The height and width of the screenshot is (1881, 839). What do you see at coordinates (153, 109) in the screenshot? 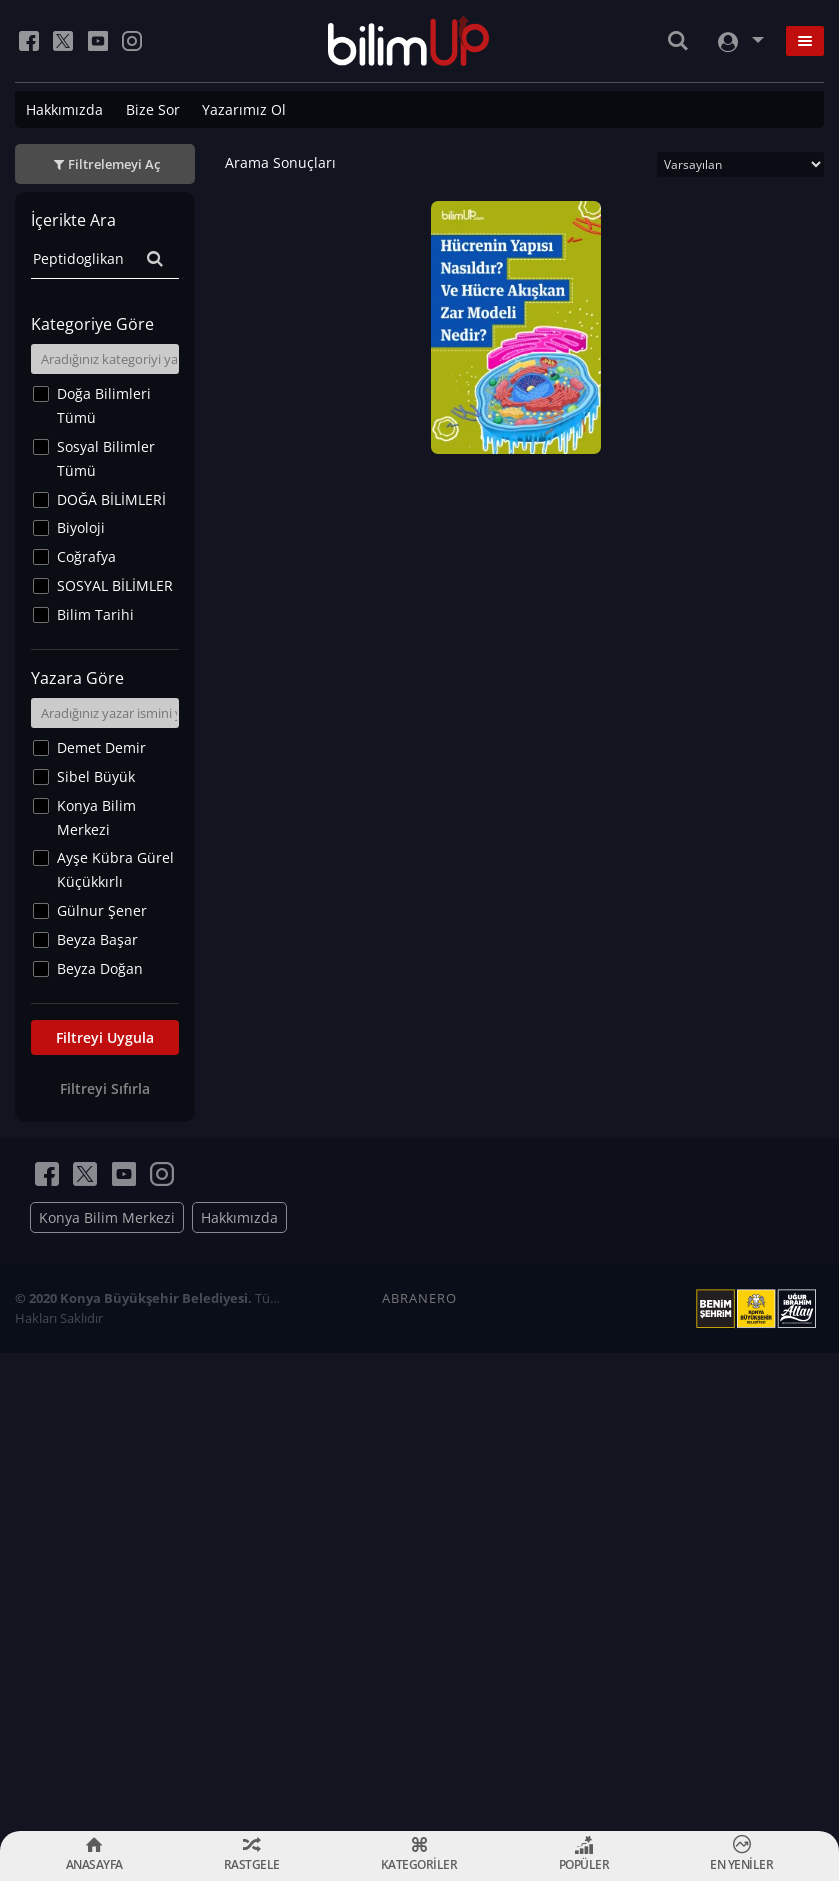
I see `Bize Sor` at bounding box center [153, 109].